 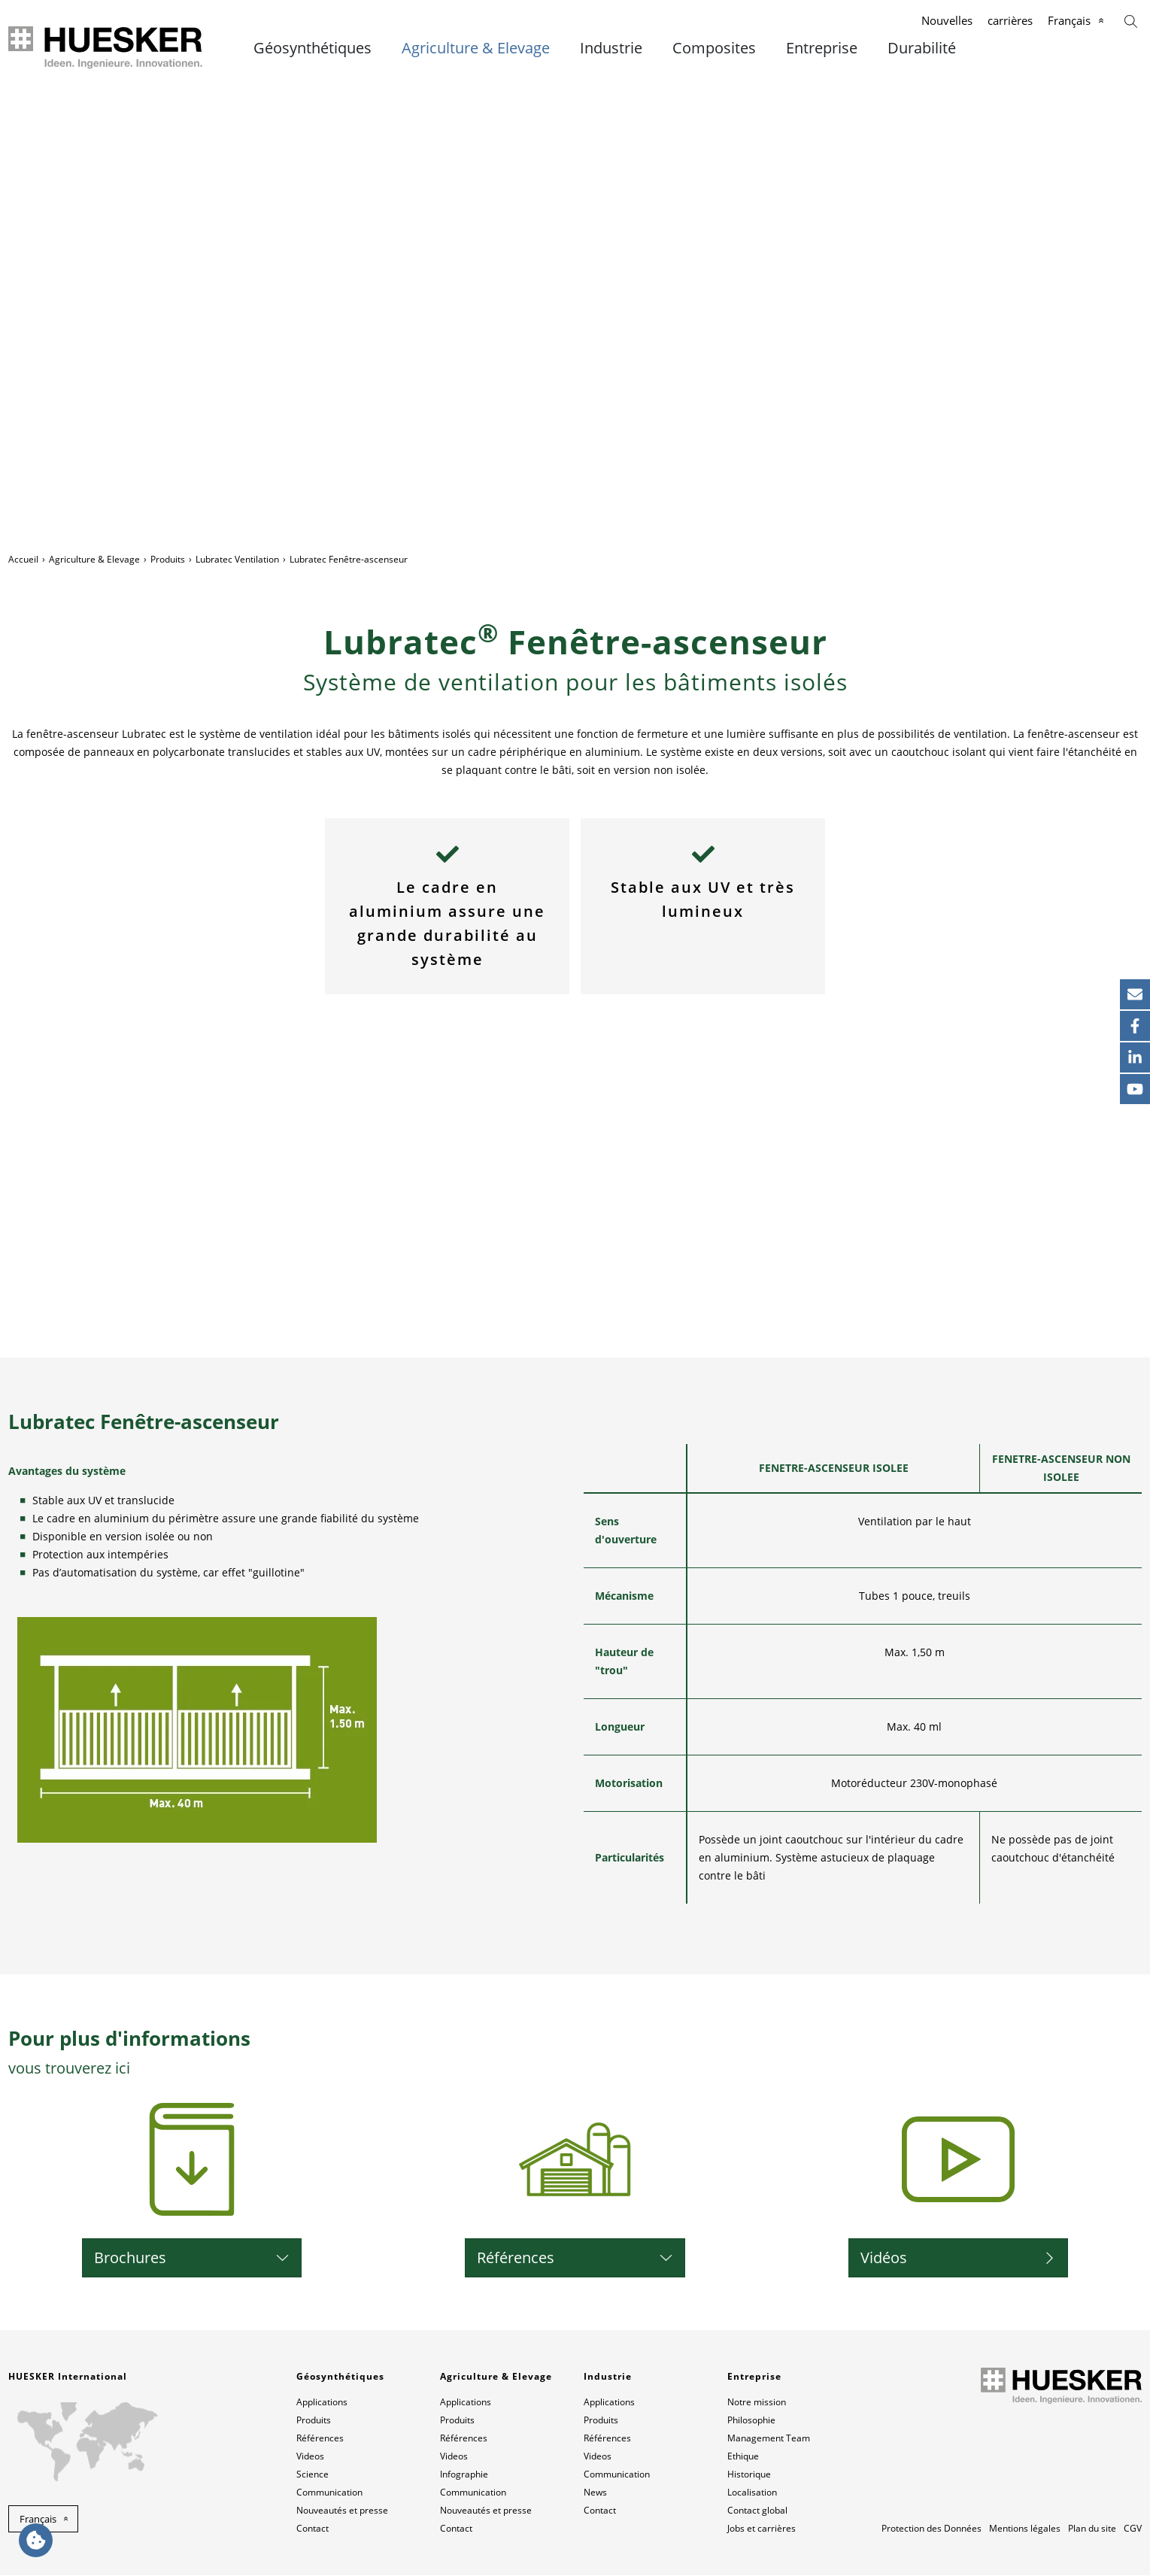 I want to click on Contact global, so click(x=757, y=2511).